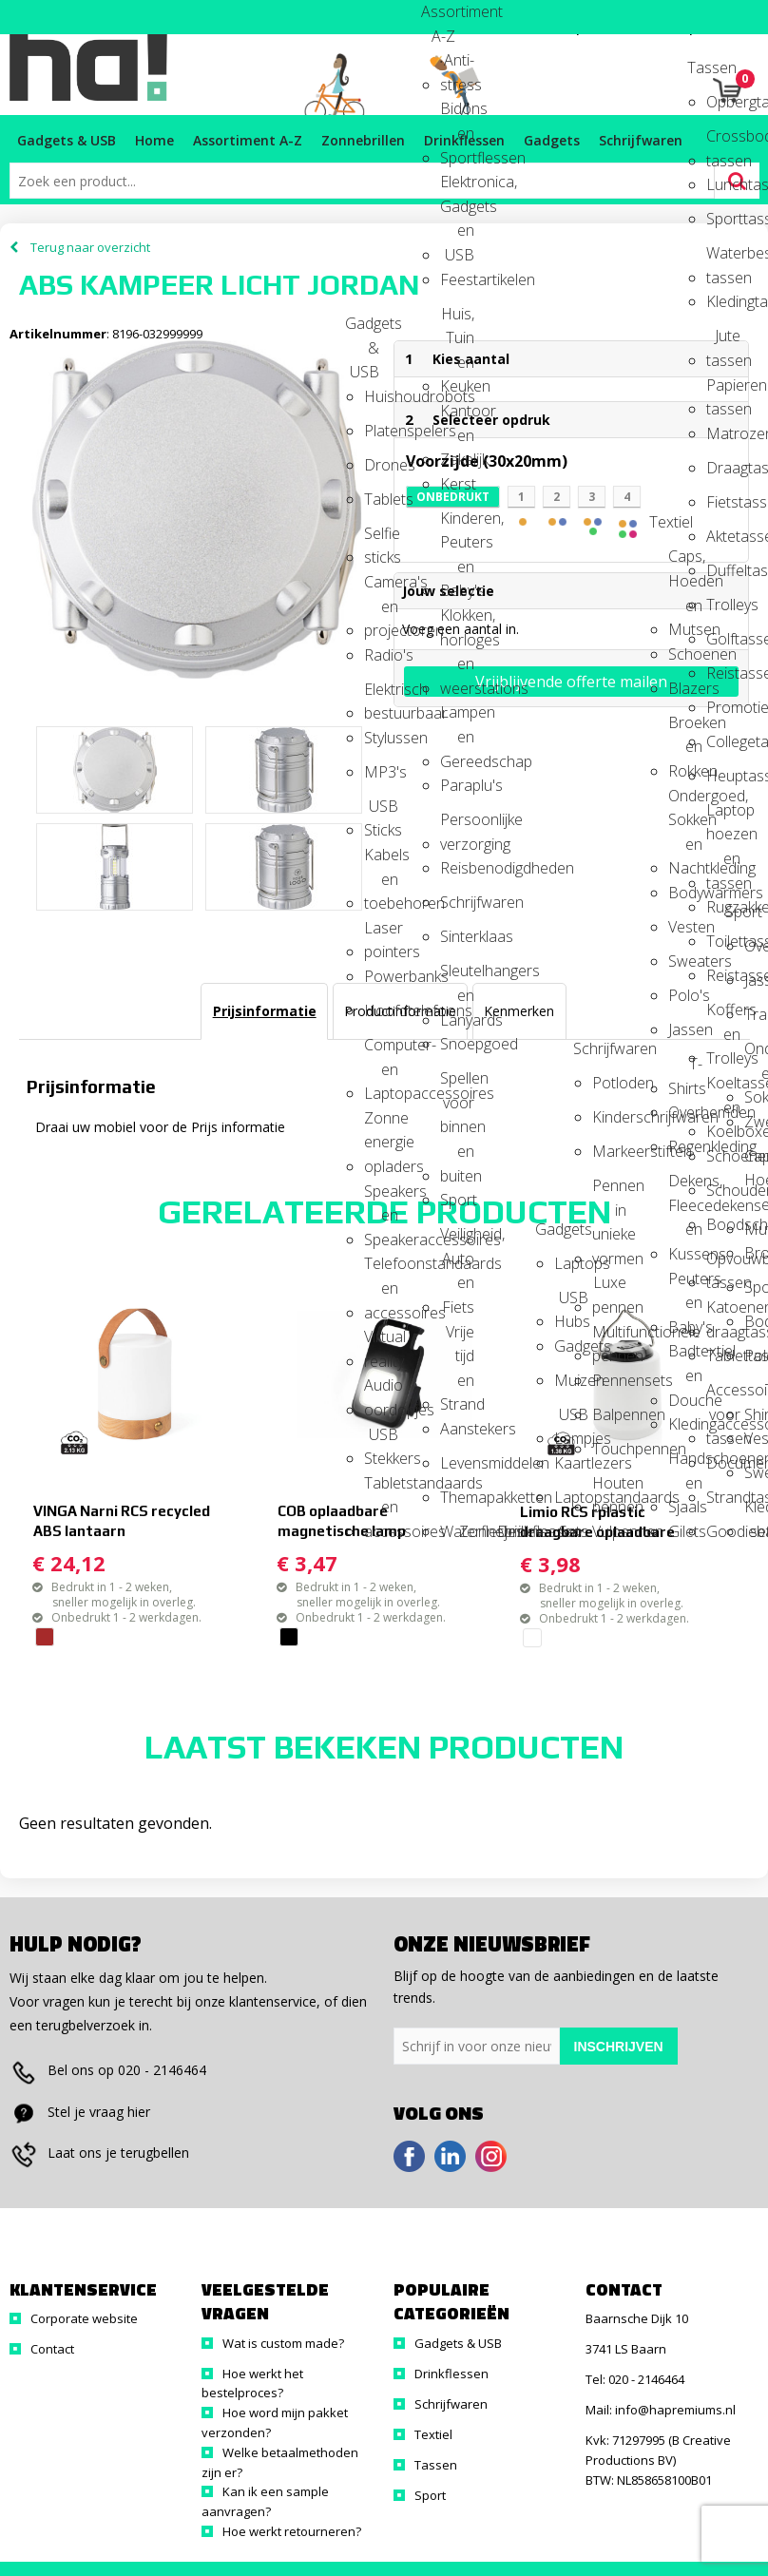 Image resolution: width=768 pixels, height=2576 pixels. What do you see at coordinates (381, 1124) in the screenshot?
I see `Zonne energie opladers` at bounding box center [381, 1124].